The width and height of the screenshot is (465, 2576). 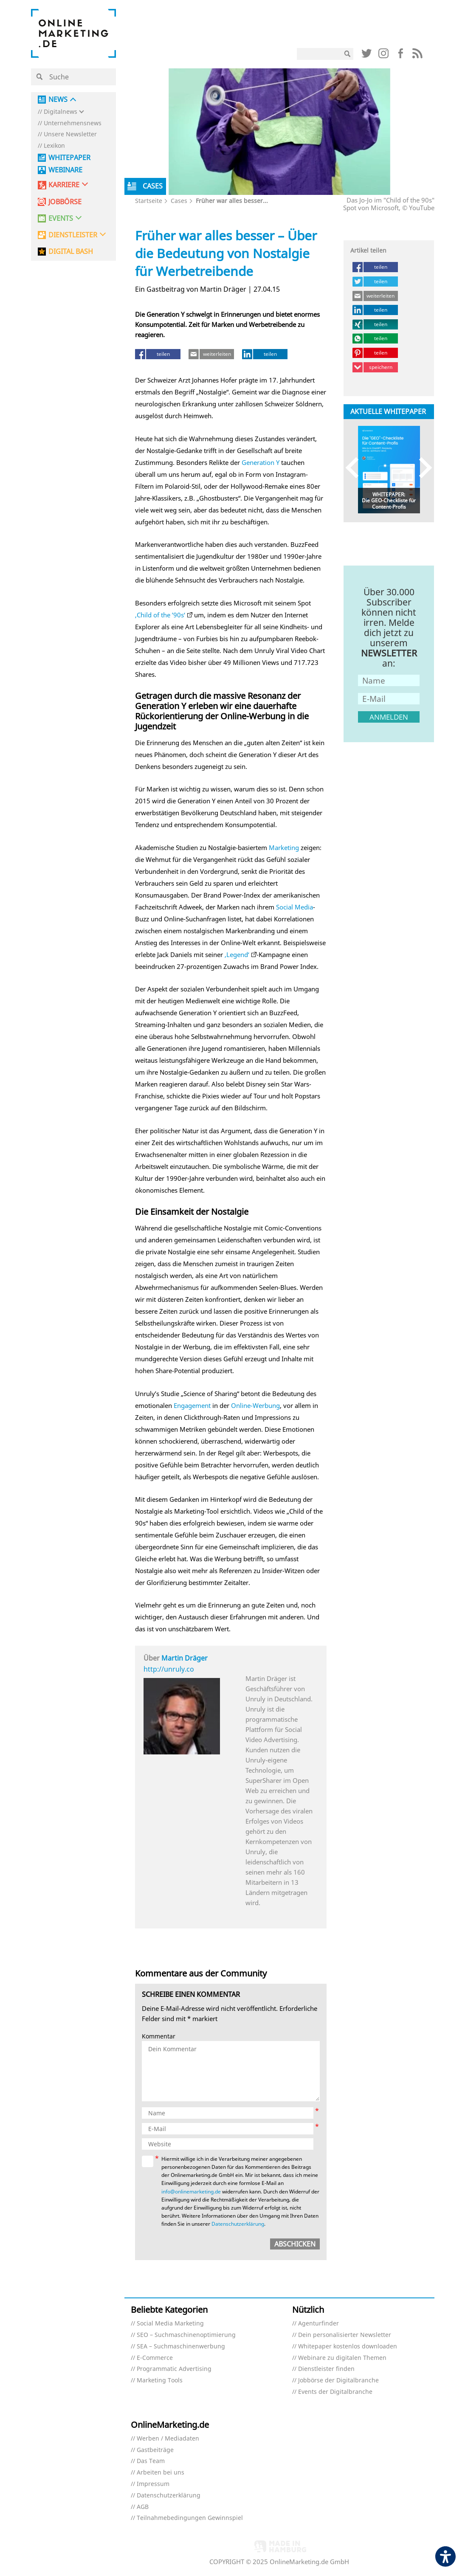 I want to click on Kommentar, so click(x=158, y=2036).